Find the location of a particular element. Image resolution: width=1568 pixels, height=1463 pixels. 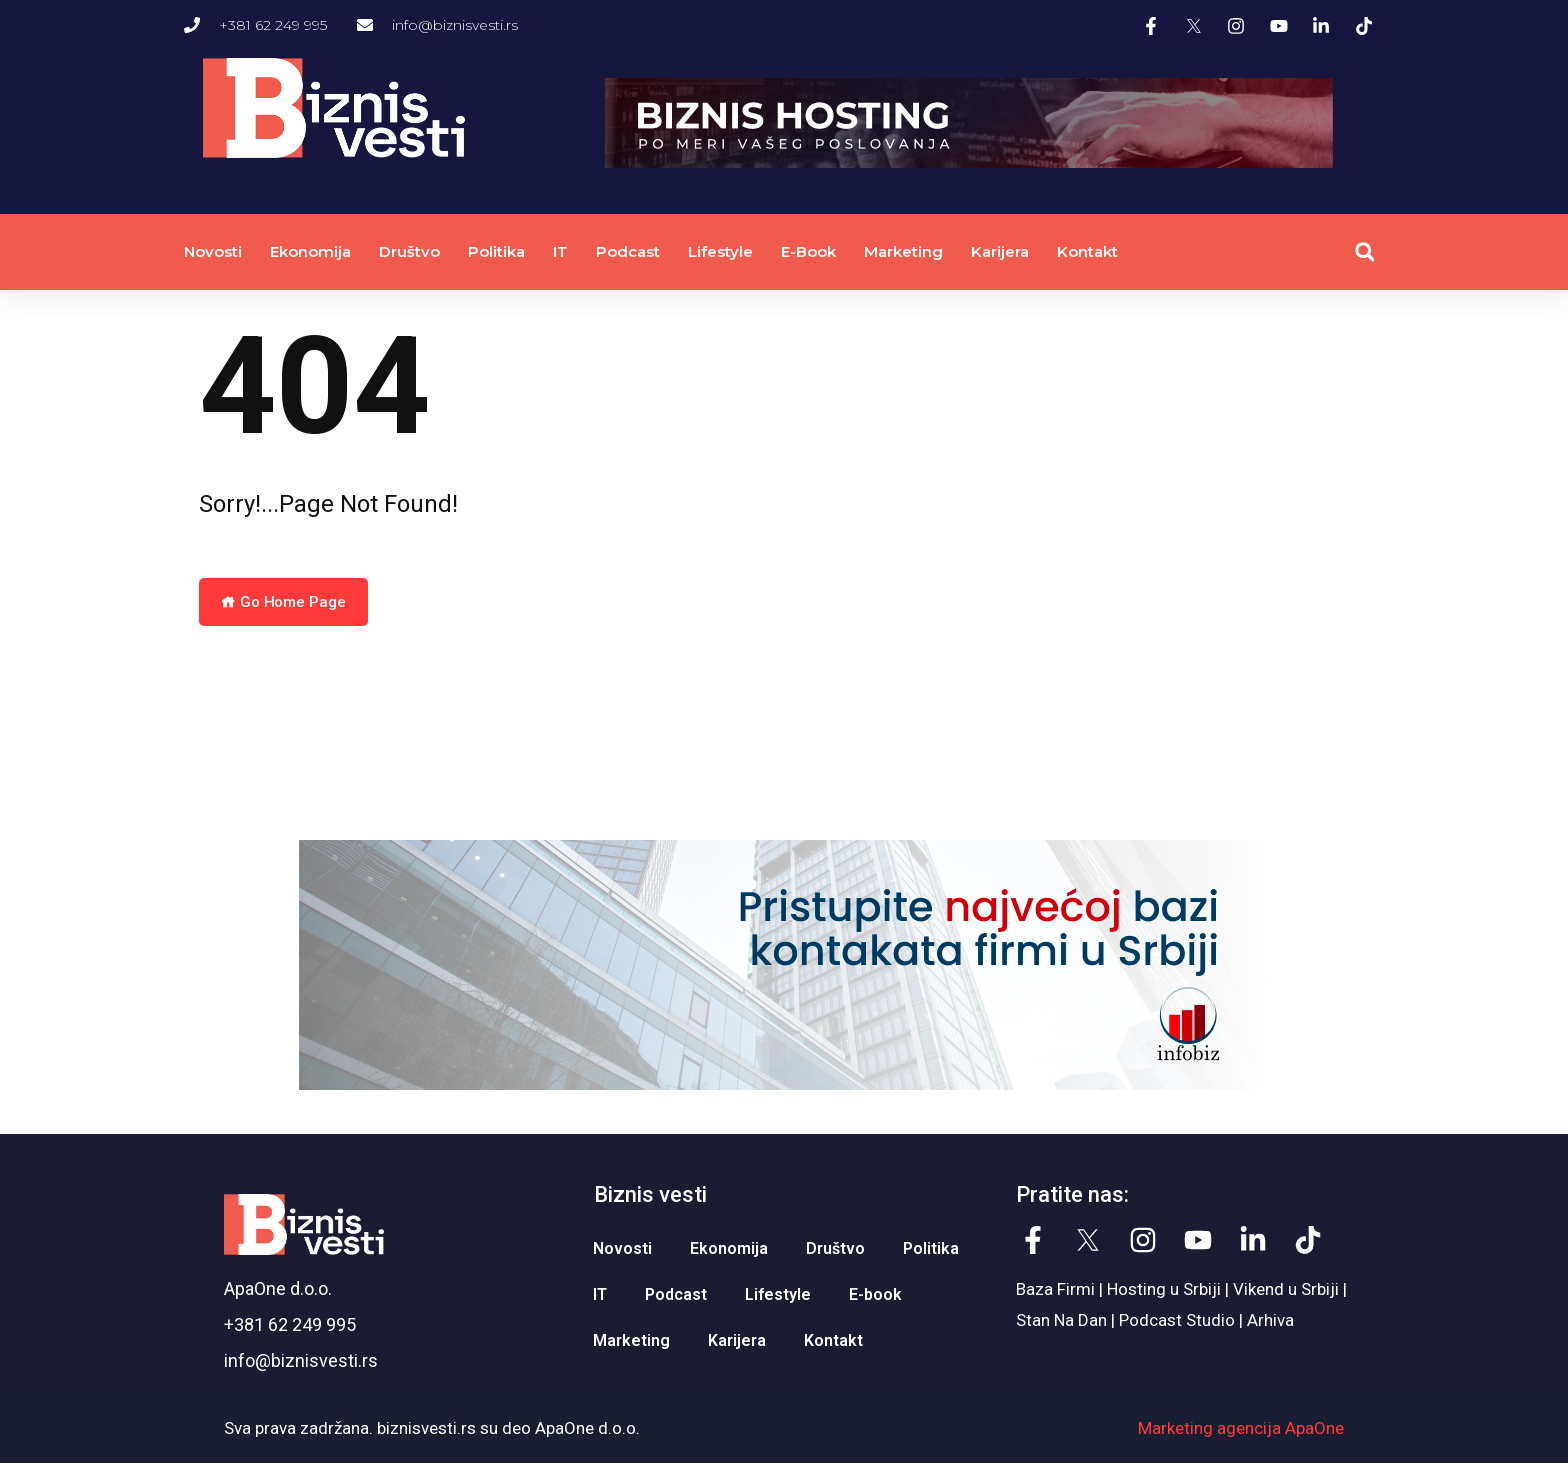

[button] is located at coordinates (1364, 252).